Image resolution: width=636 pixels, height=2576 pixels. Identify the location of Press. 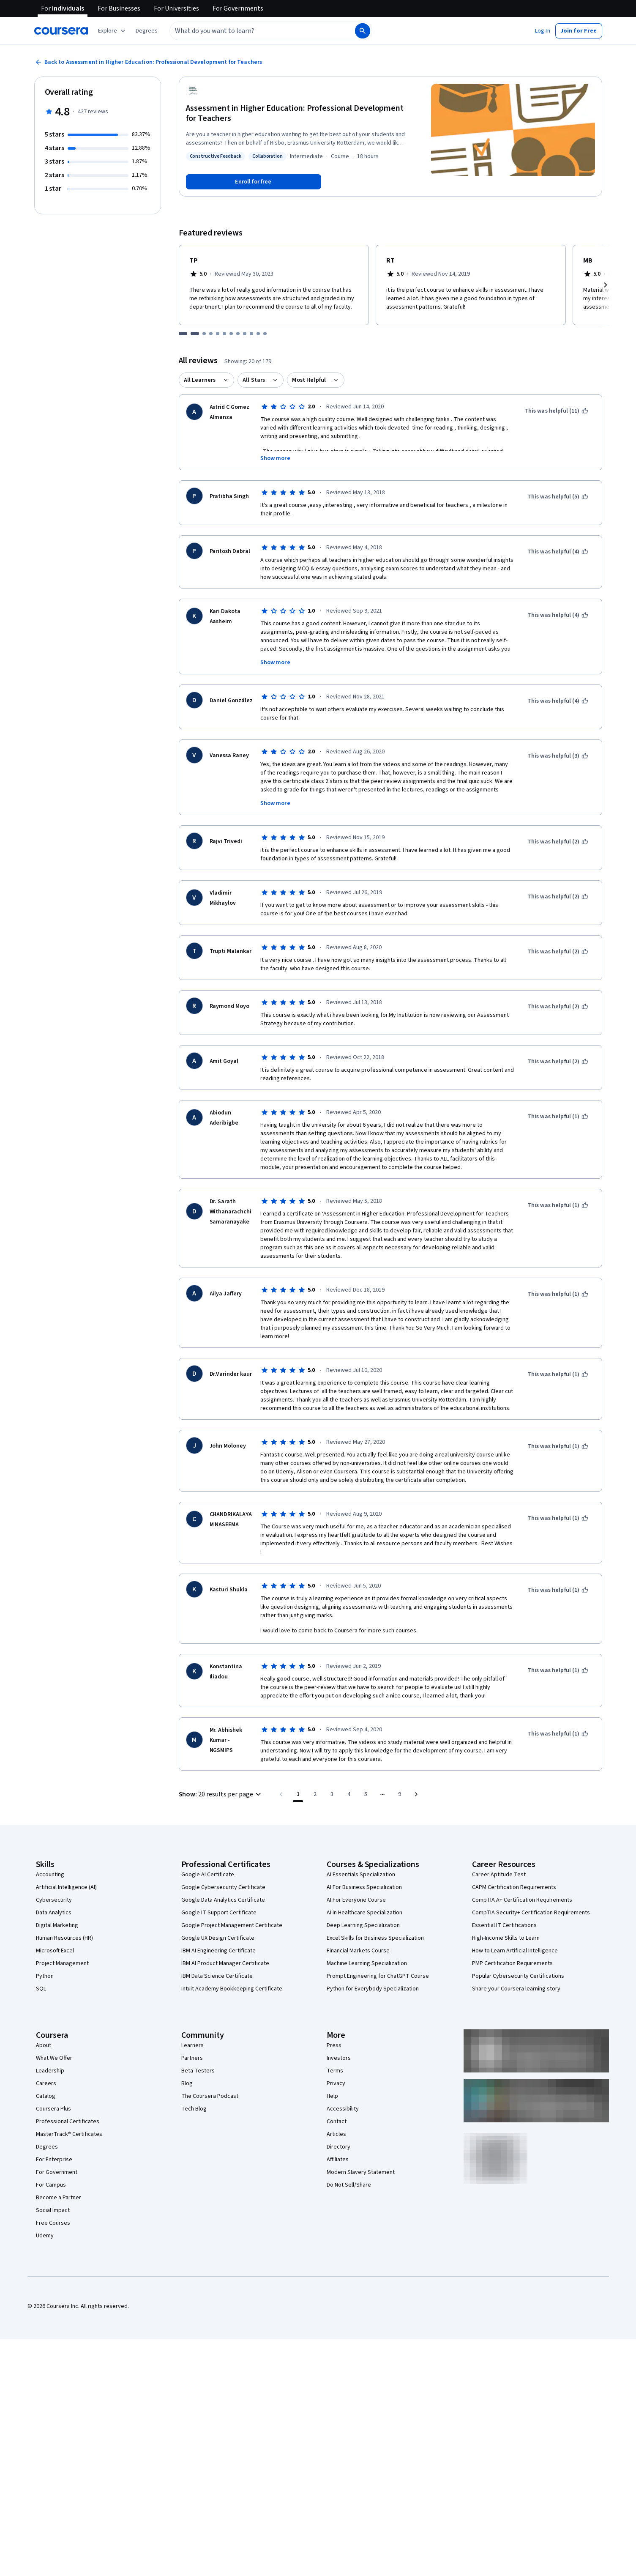
(334, 2045).